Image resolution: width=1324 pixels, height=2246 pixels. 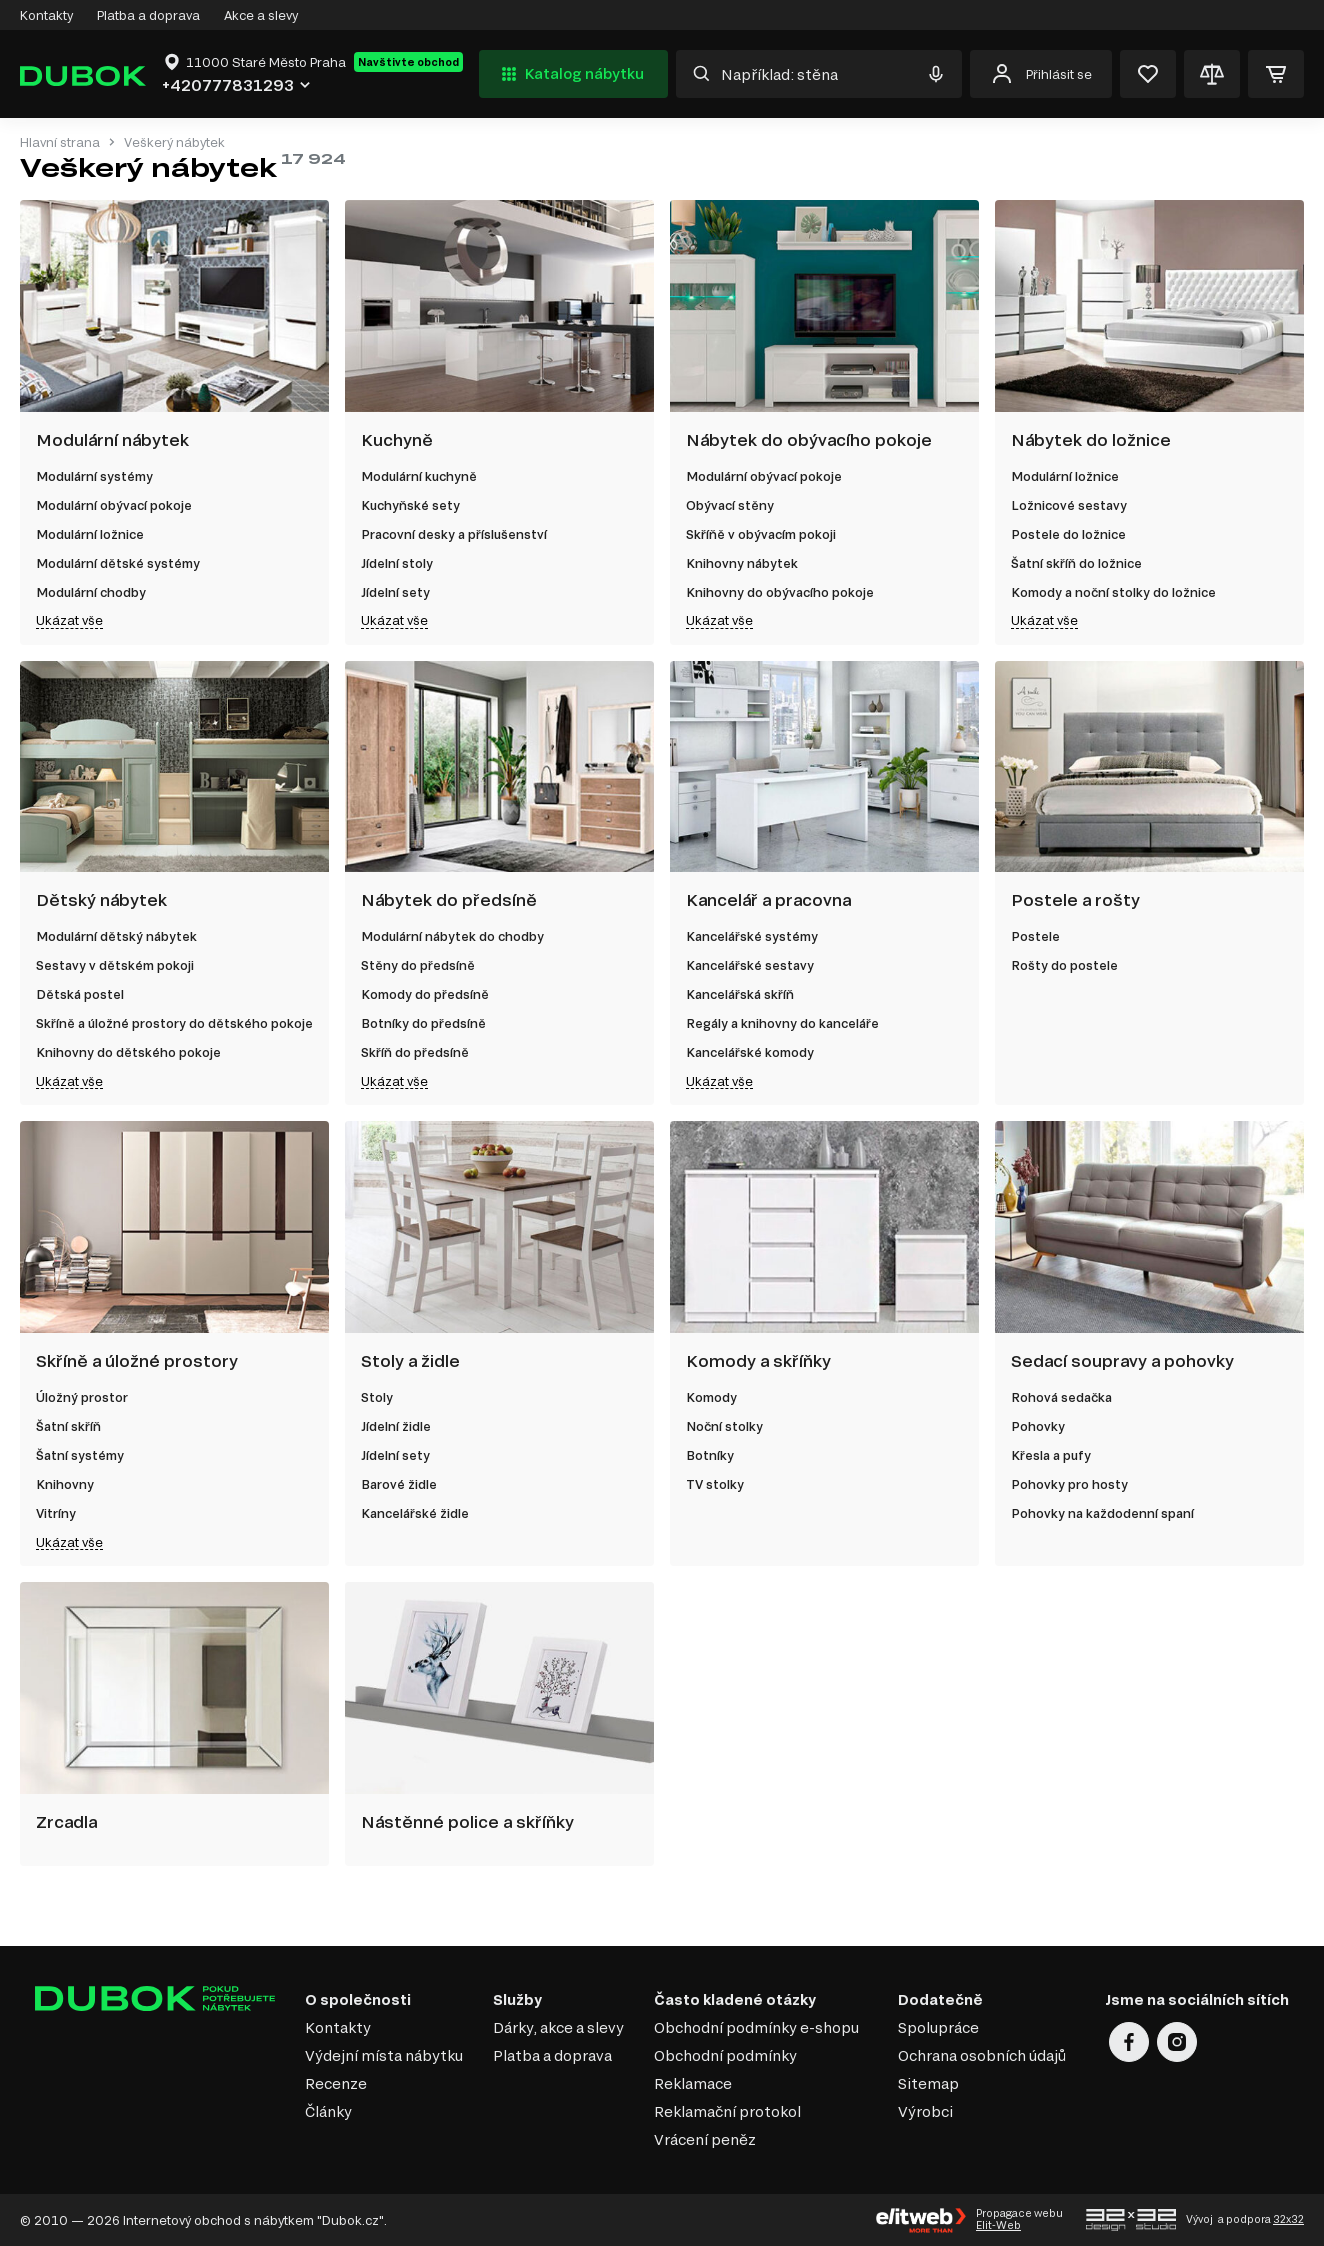 I want to click on Ukázat vše, so click(x=69, y=620).